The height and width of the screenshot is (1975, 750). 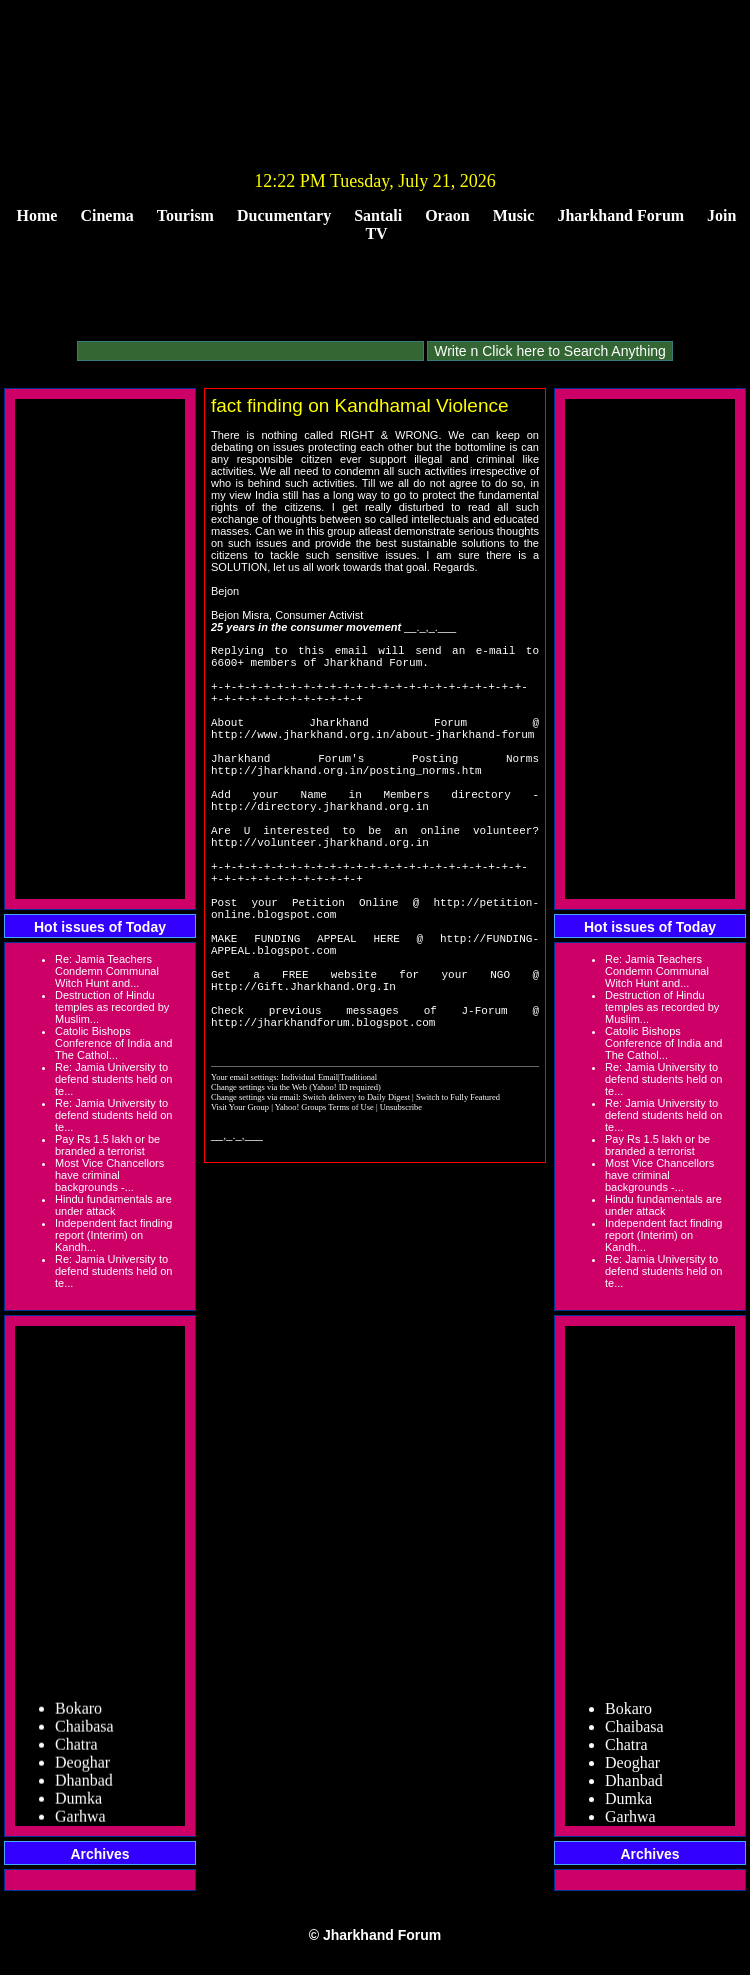 I want to click on Cinema, so click(x=106, y=215).